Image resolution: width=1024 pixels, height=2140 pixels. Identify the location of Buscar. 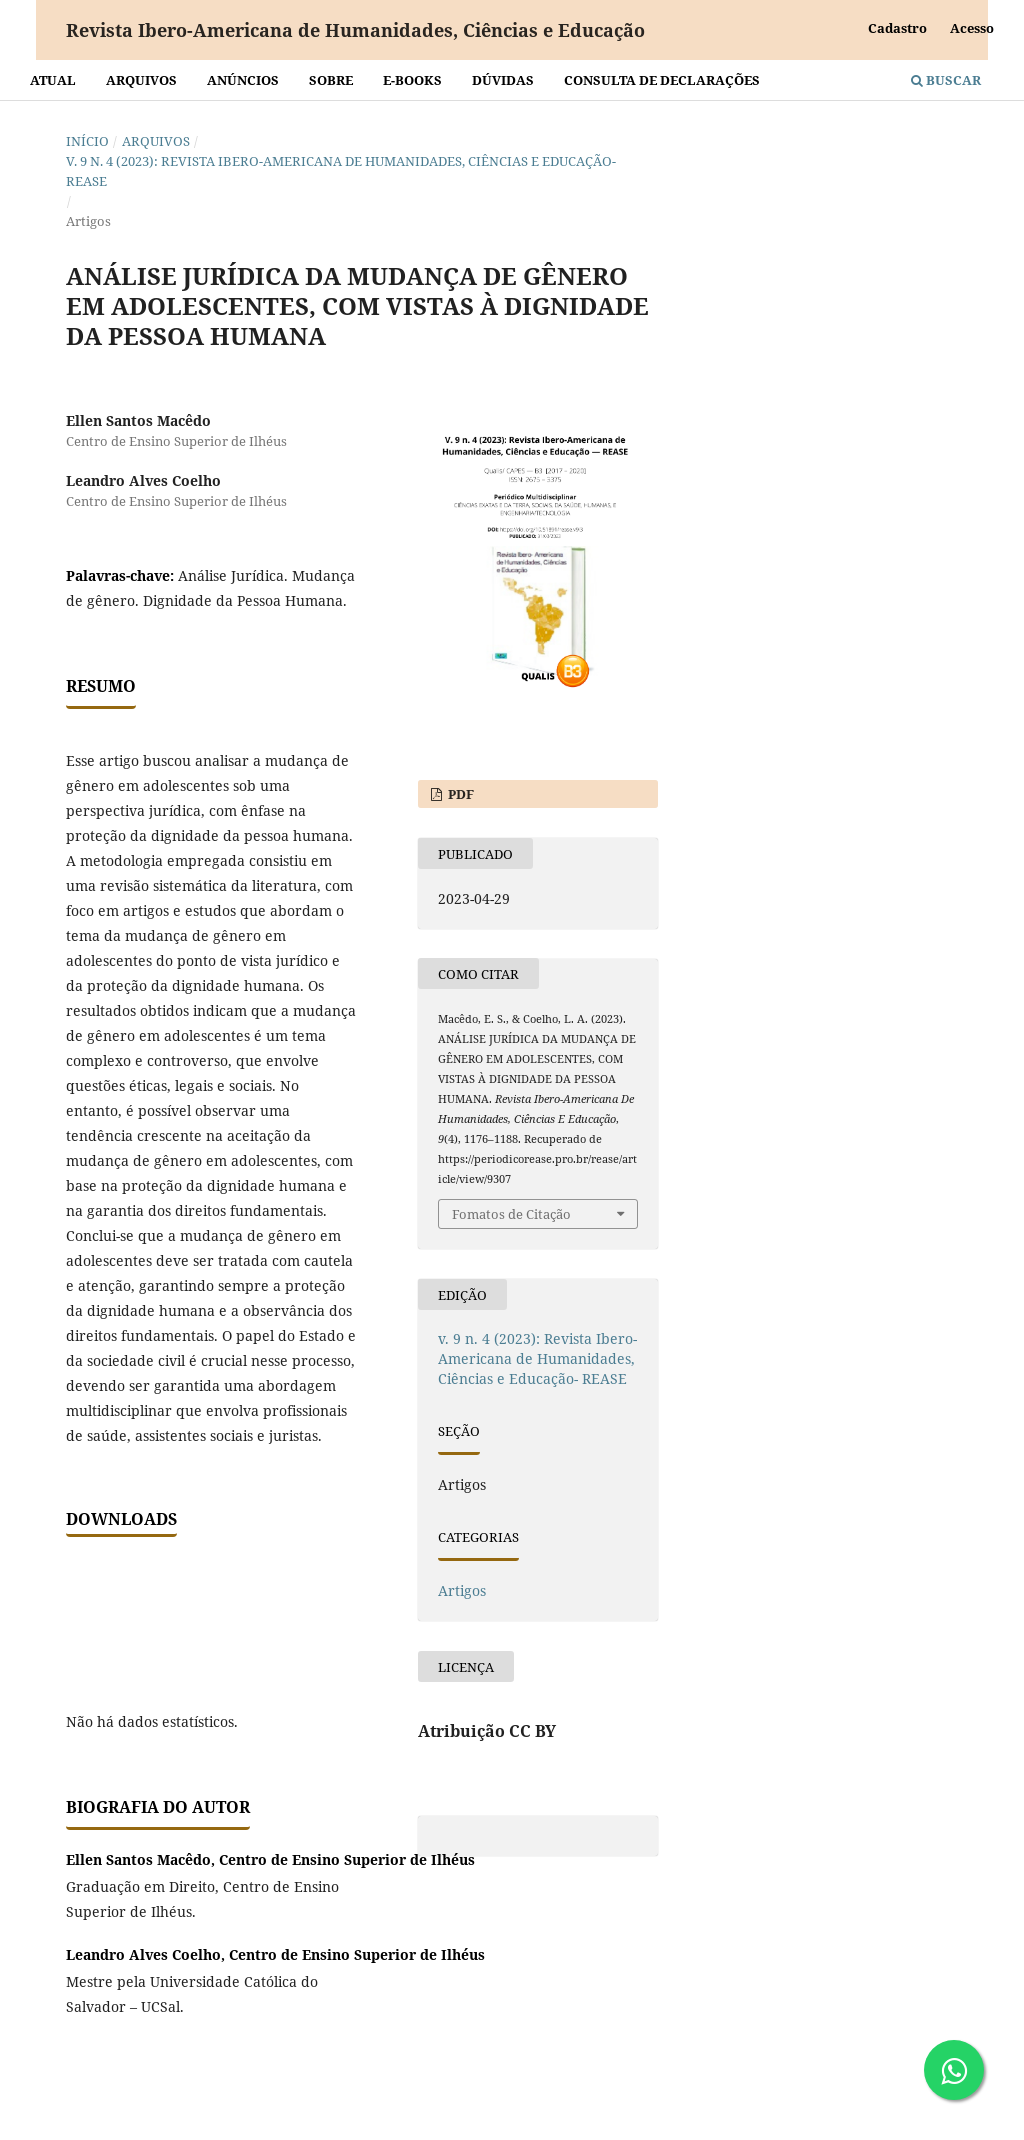
(946, 80).